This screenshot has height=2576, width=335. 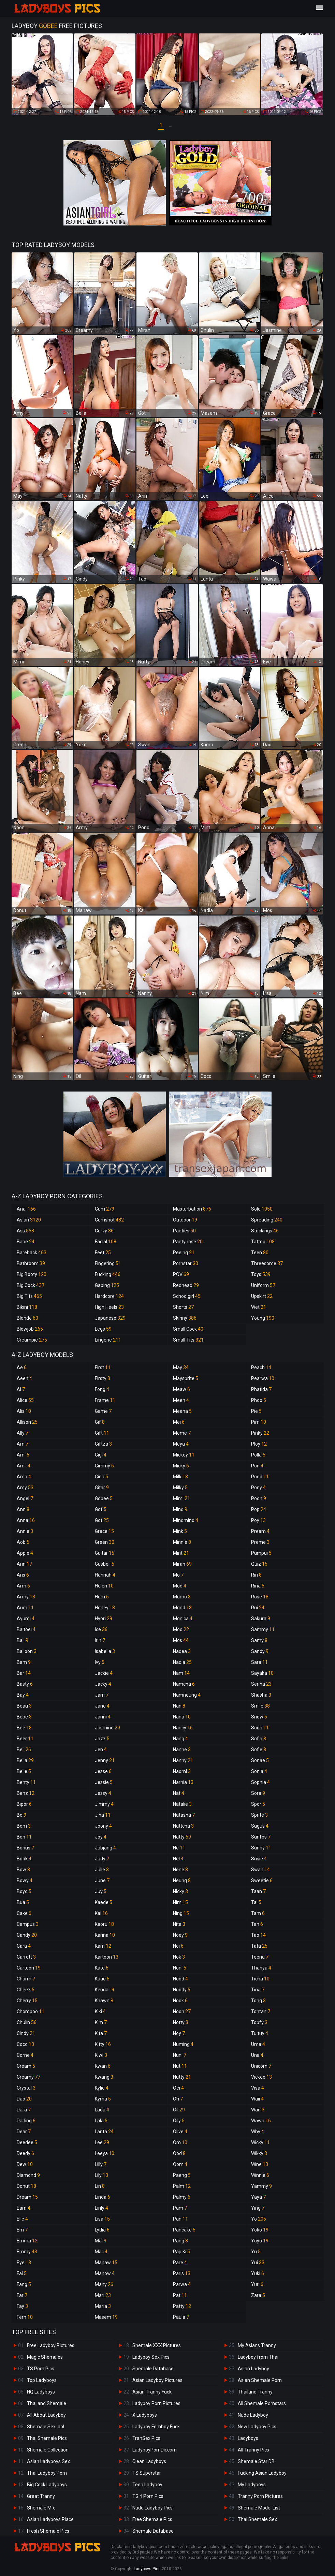 What do you see at coordinates (181, 1274) in the screenshot?
I see `POV` at bounding box center [181, 1274].